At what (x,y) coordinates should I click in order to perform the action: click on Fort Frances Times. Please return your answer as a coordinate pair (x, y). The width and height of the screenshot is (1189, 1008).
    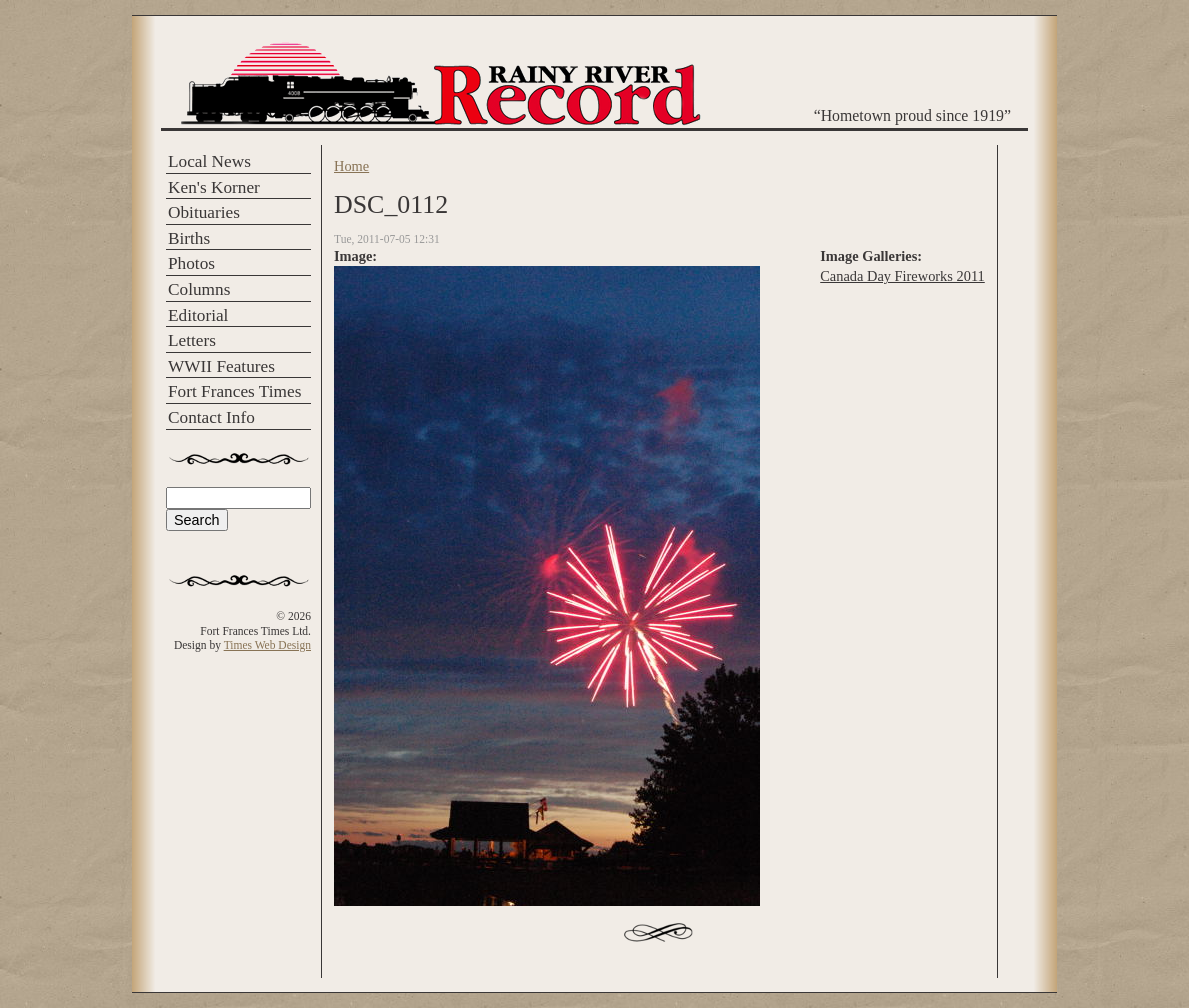
    Looking at the image, I should click on (234, 391).